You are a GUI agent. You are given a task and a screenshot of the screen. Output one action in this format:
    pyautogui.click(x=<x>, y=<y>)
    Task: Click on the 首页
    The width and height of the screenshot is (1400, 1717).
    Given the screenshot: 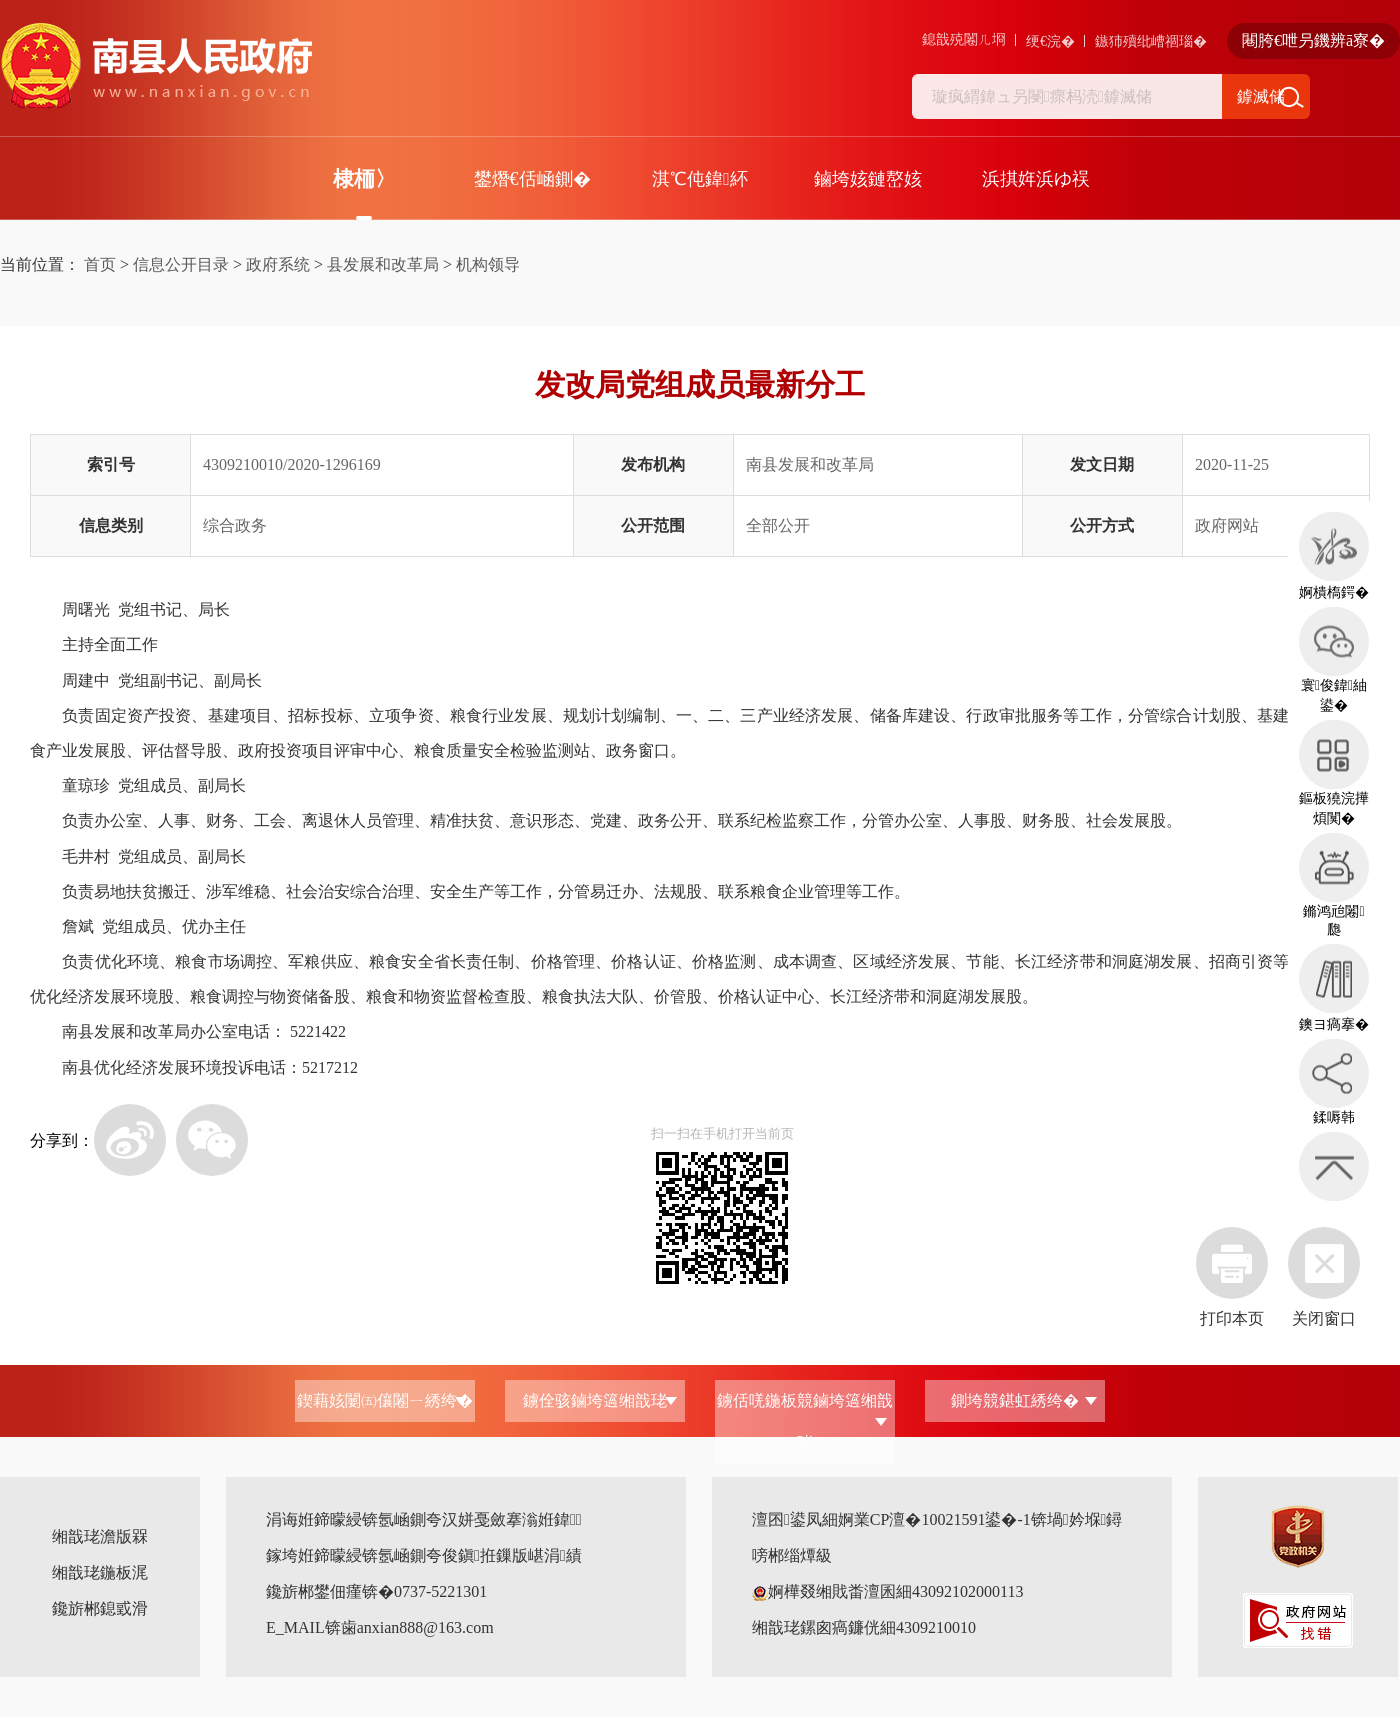 What is the action you would take?
    pyautogui.click(x=100, y=264)
    